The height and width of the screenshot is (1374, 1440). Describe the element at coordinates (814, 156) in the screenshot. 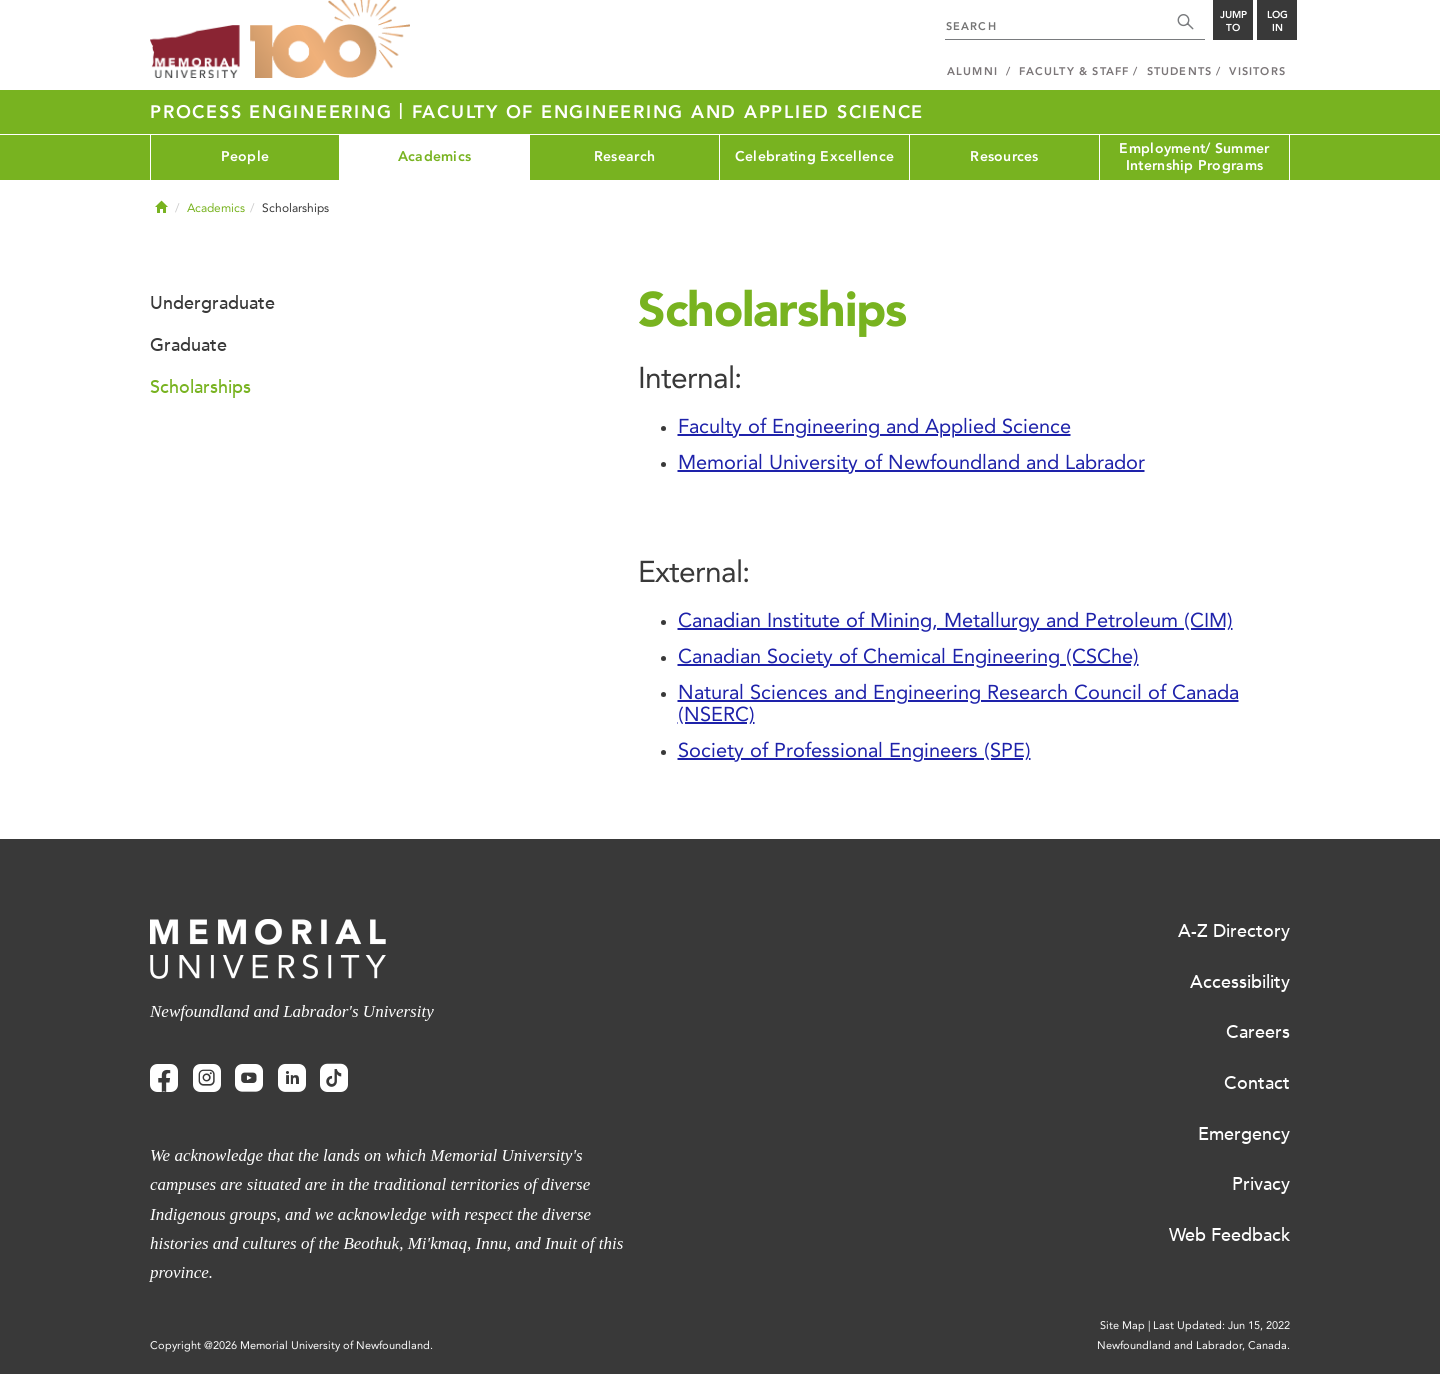

I see `Celebrating Excellence` at that location.